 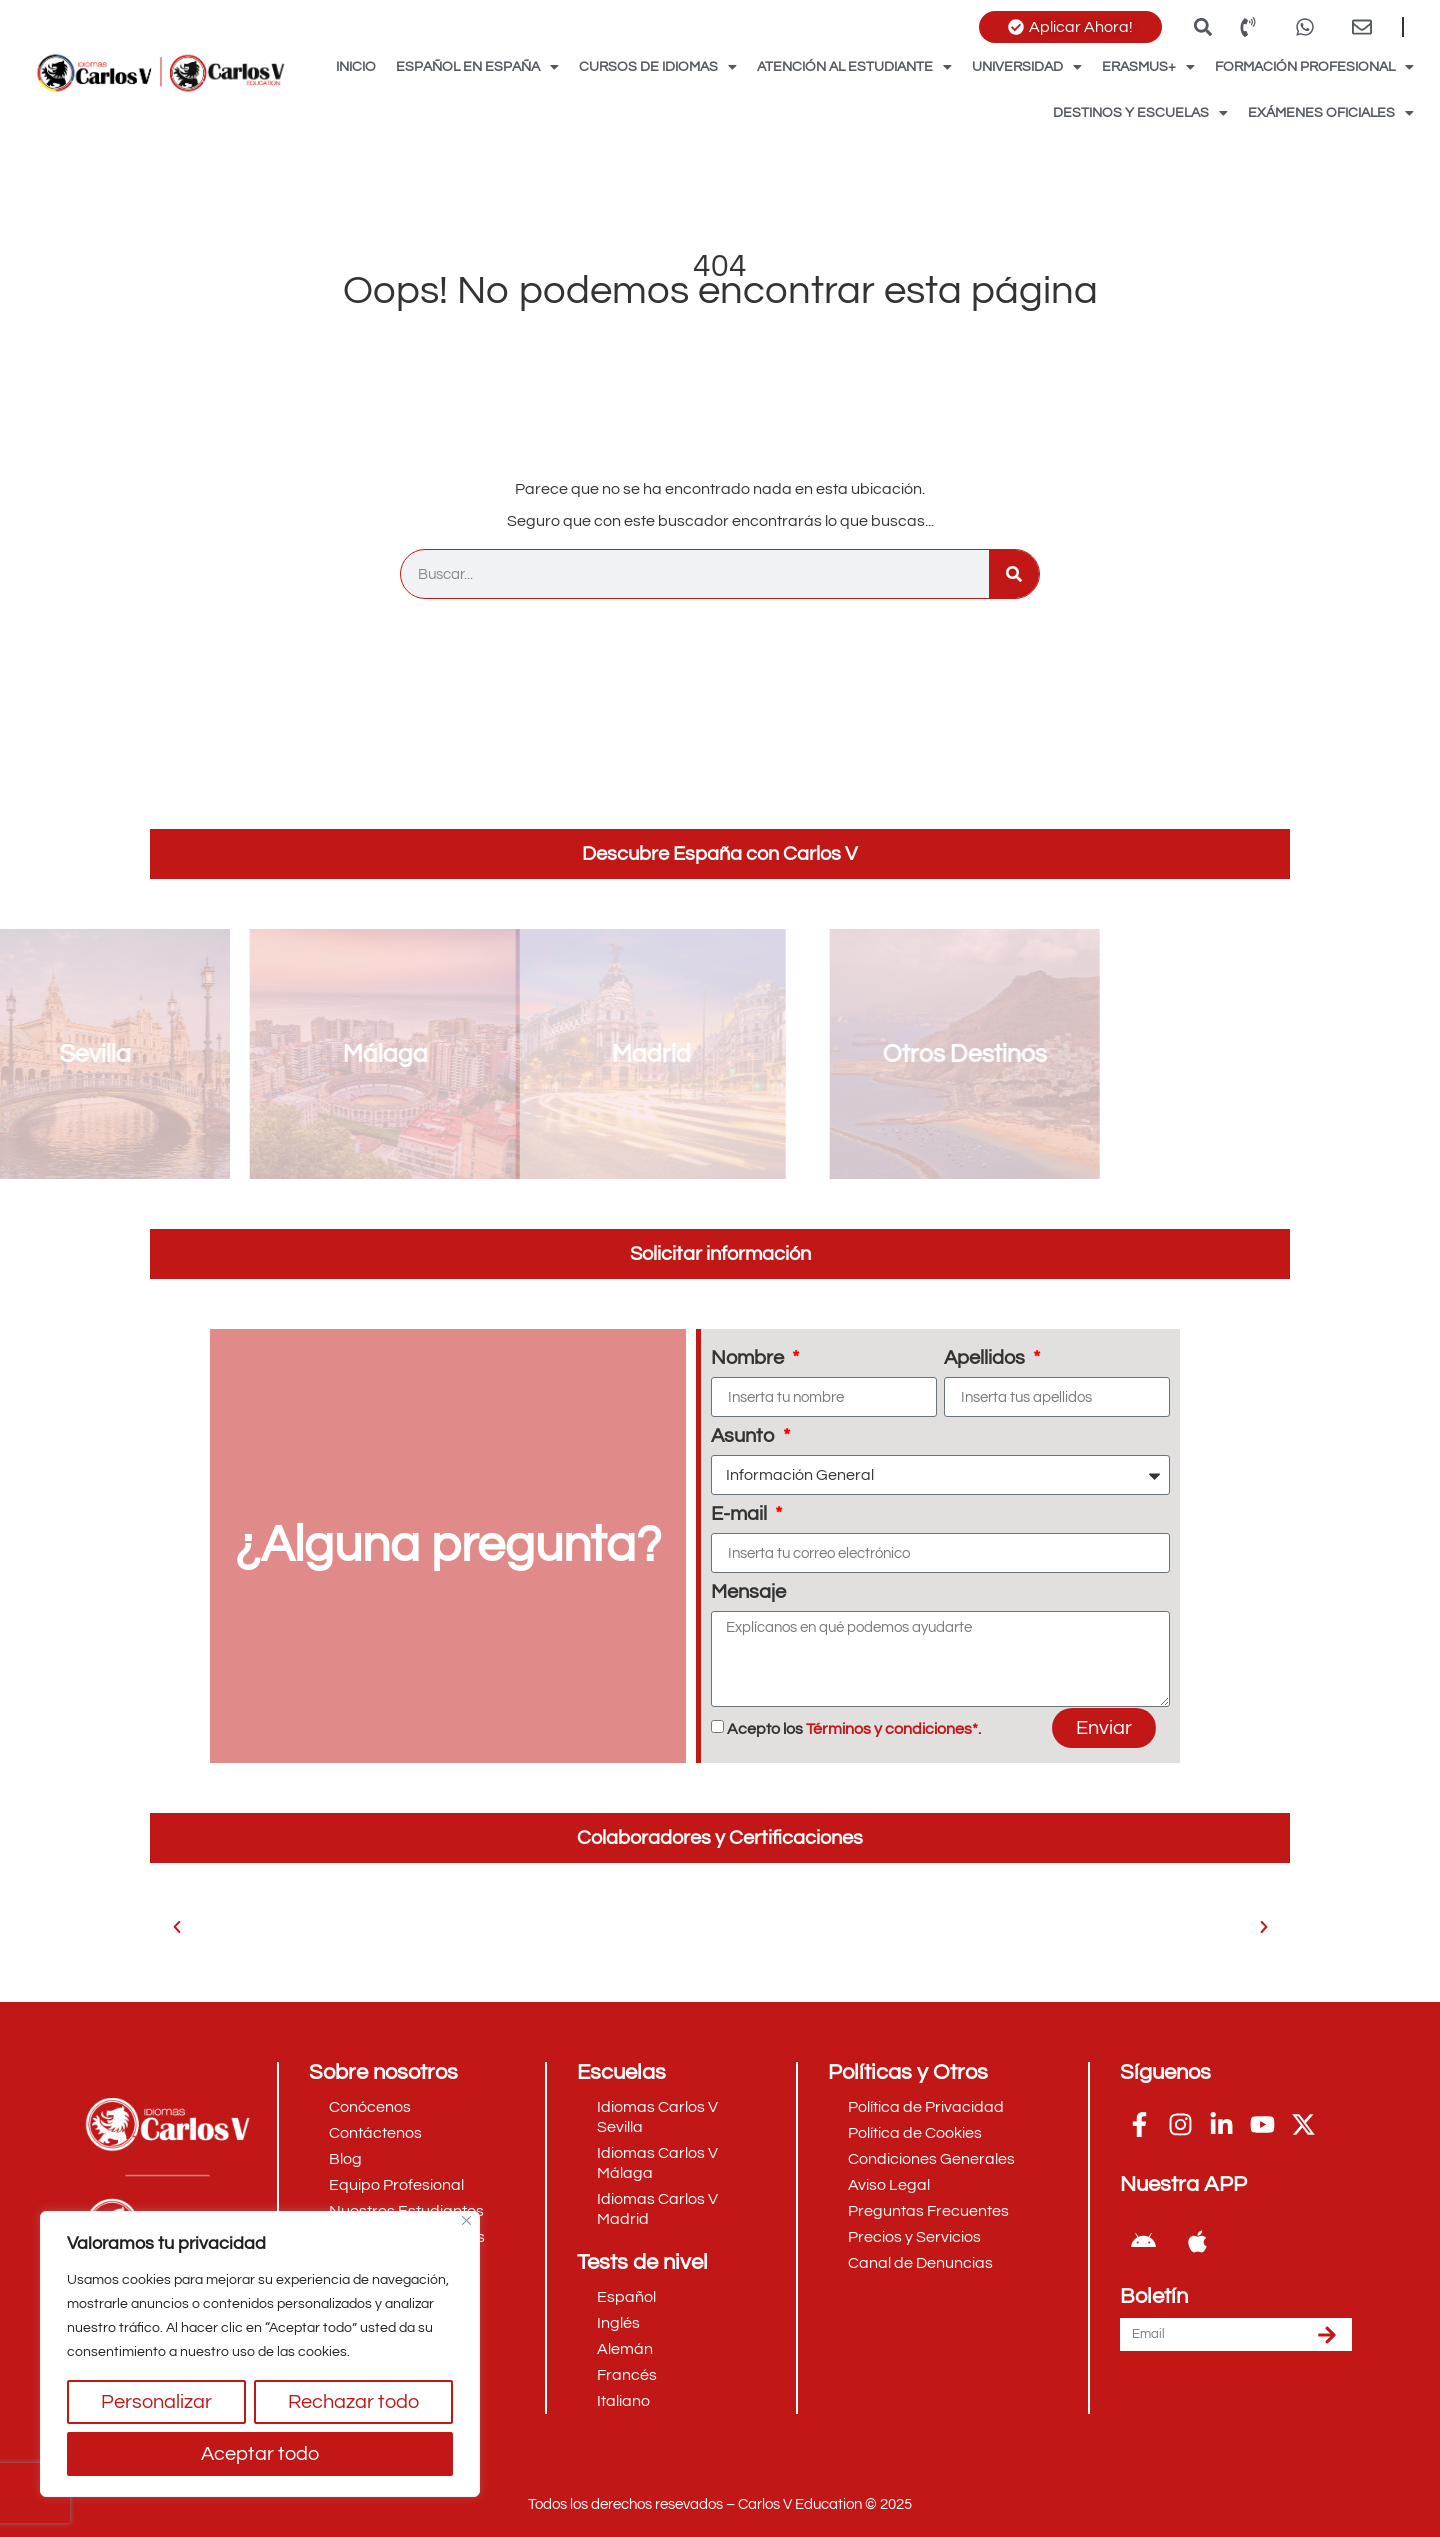 What do you see at coordinates (626, 2297) in the screenshot?
I see `Español` at bounding box center [626, 2297].